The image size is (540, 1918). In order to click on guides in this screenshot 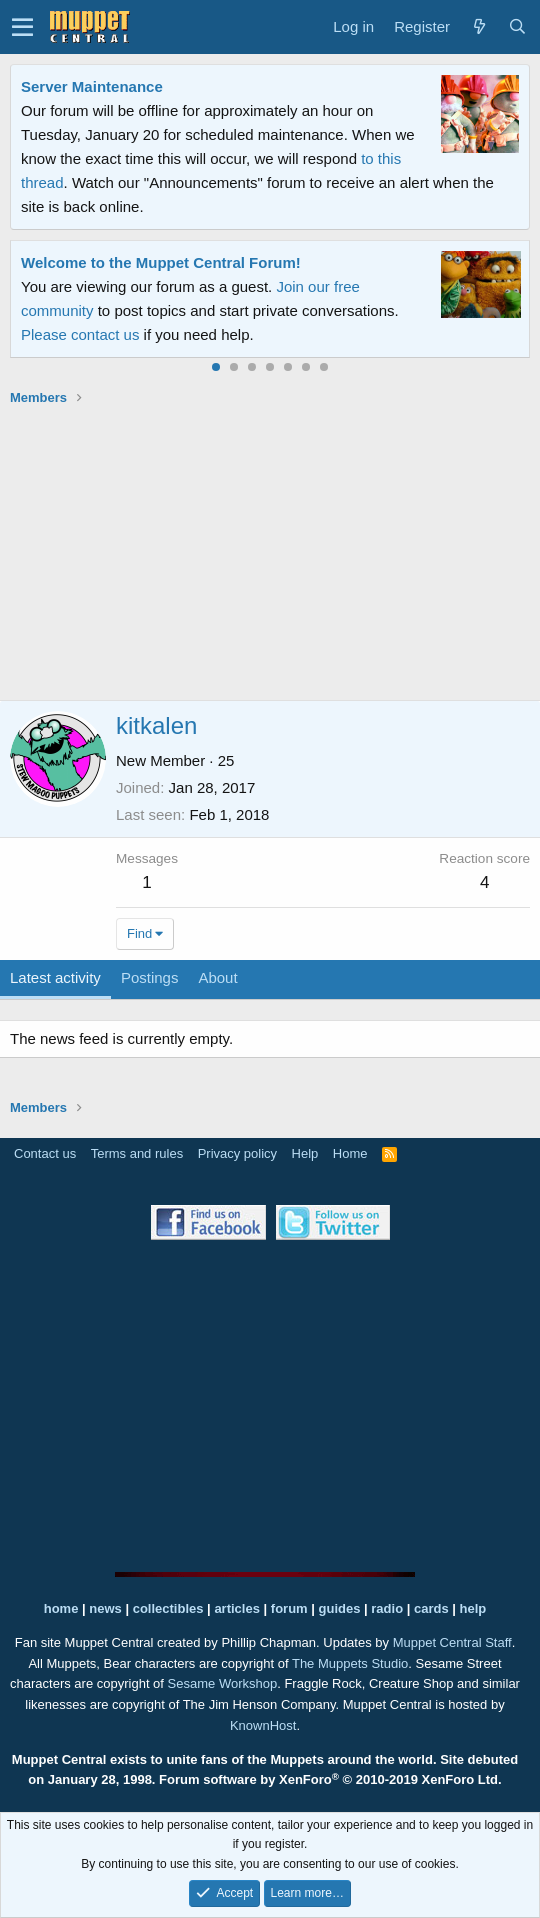, I will do `click(340, 1608)`.